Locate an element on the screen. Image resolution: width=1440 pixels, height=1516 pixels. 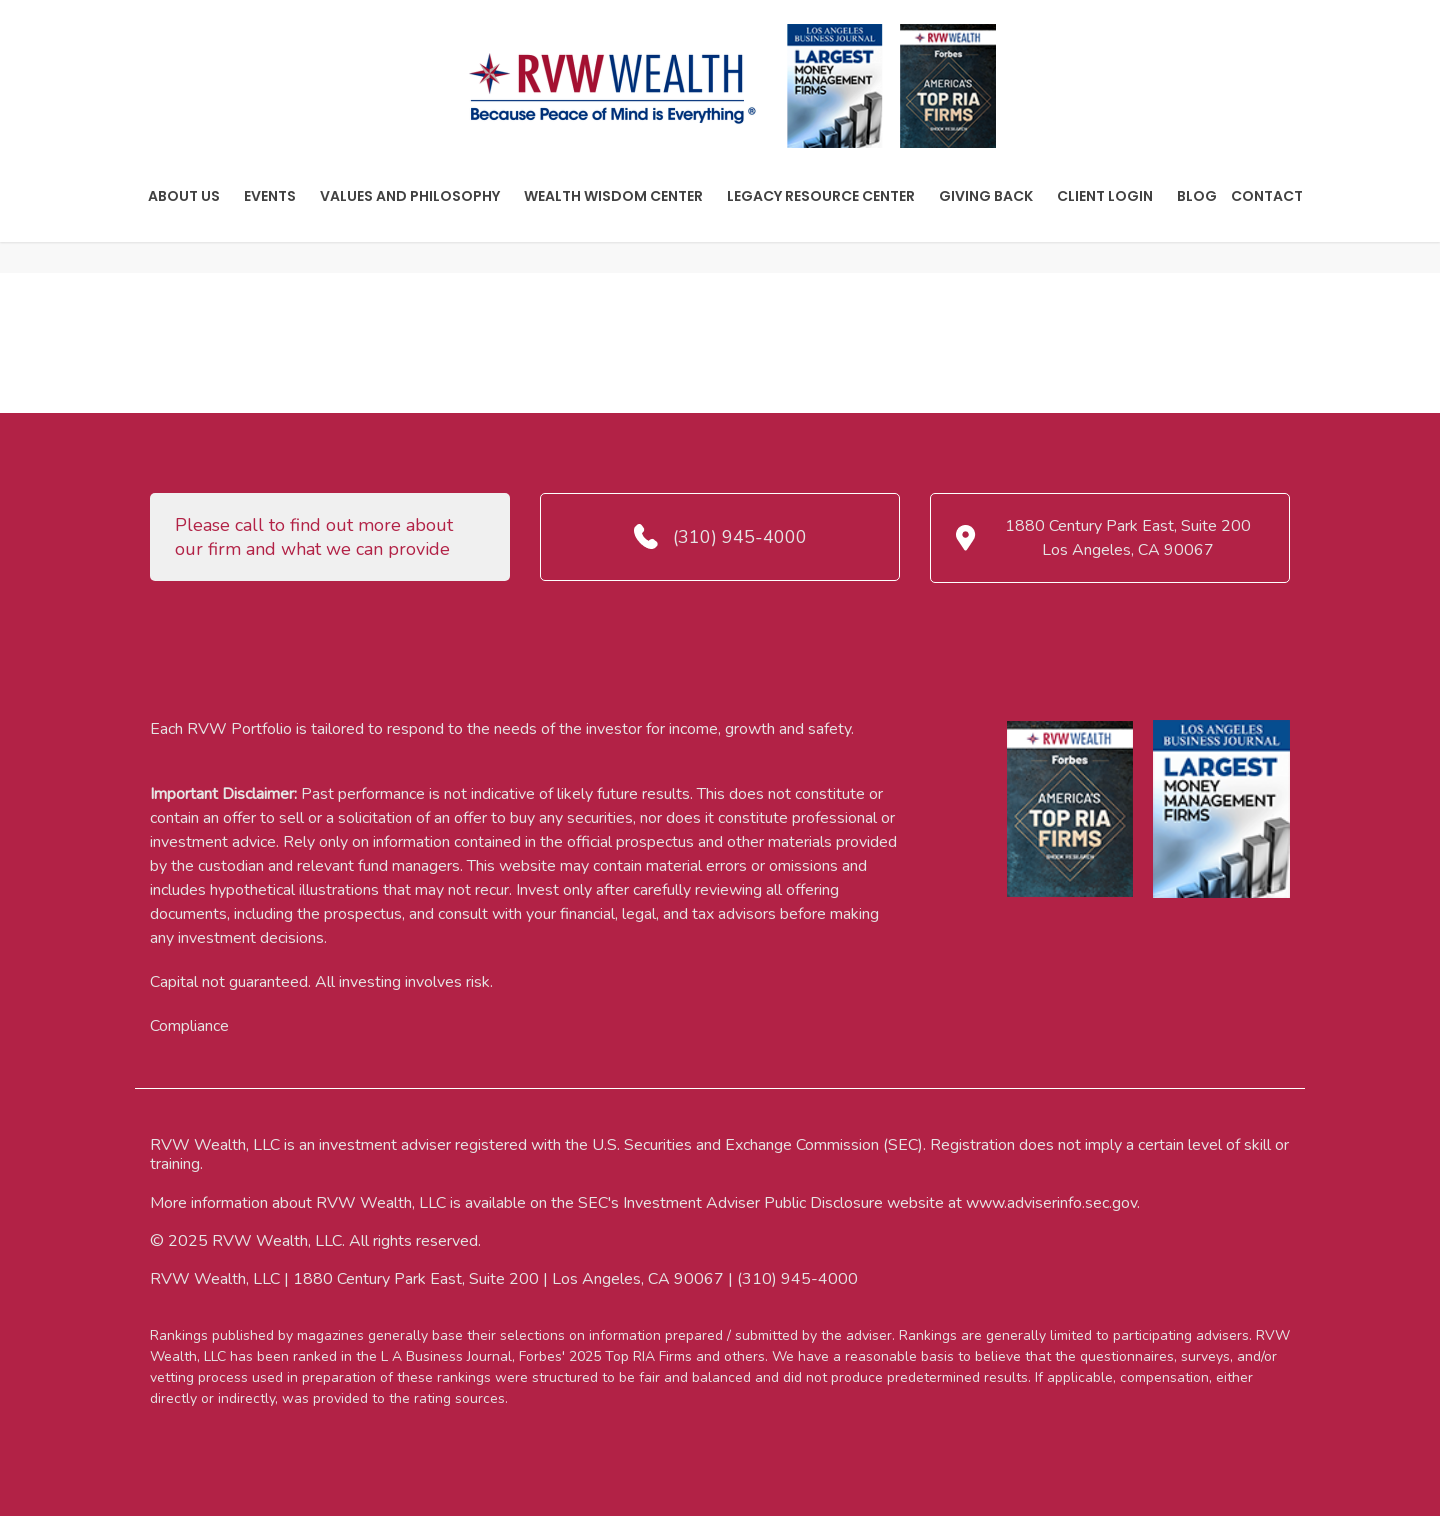
Events is located at coordinates (270, 196).